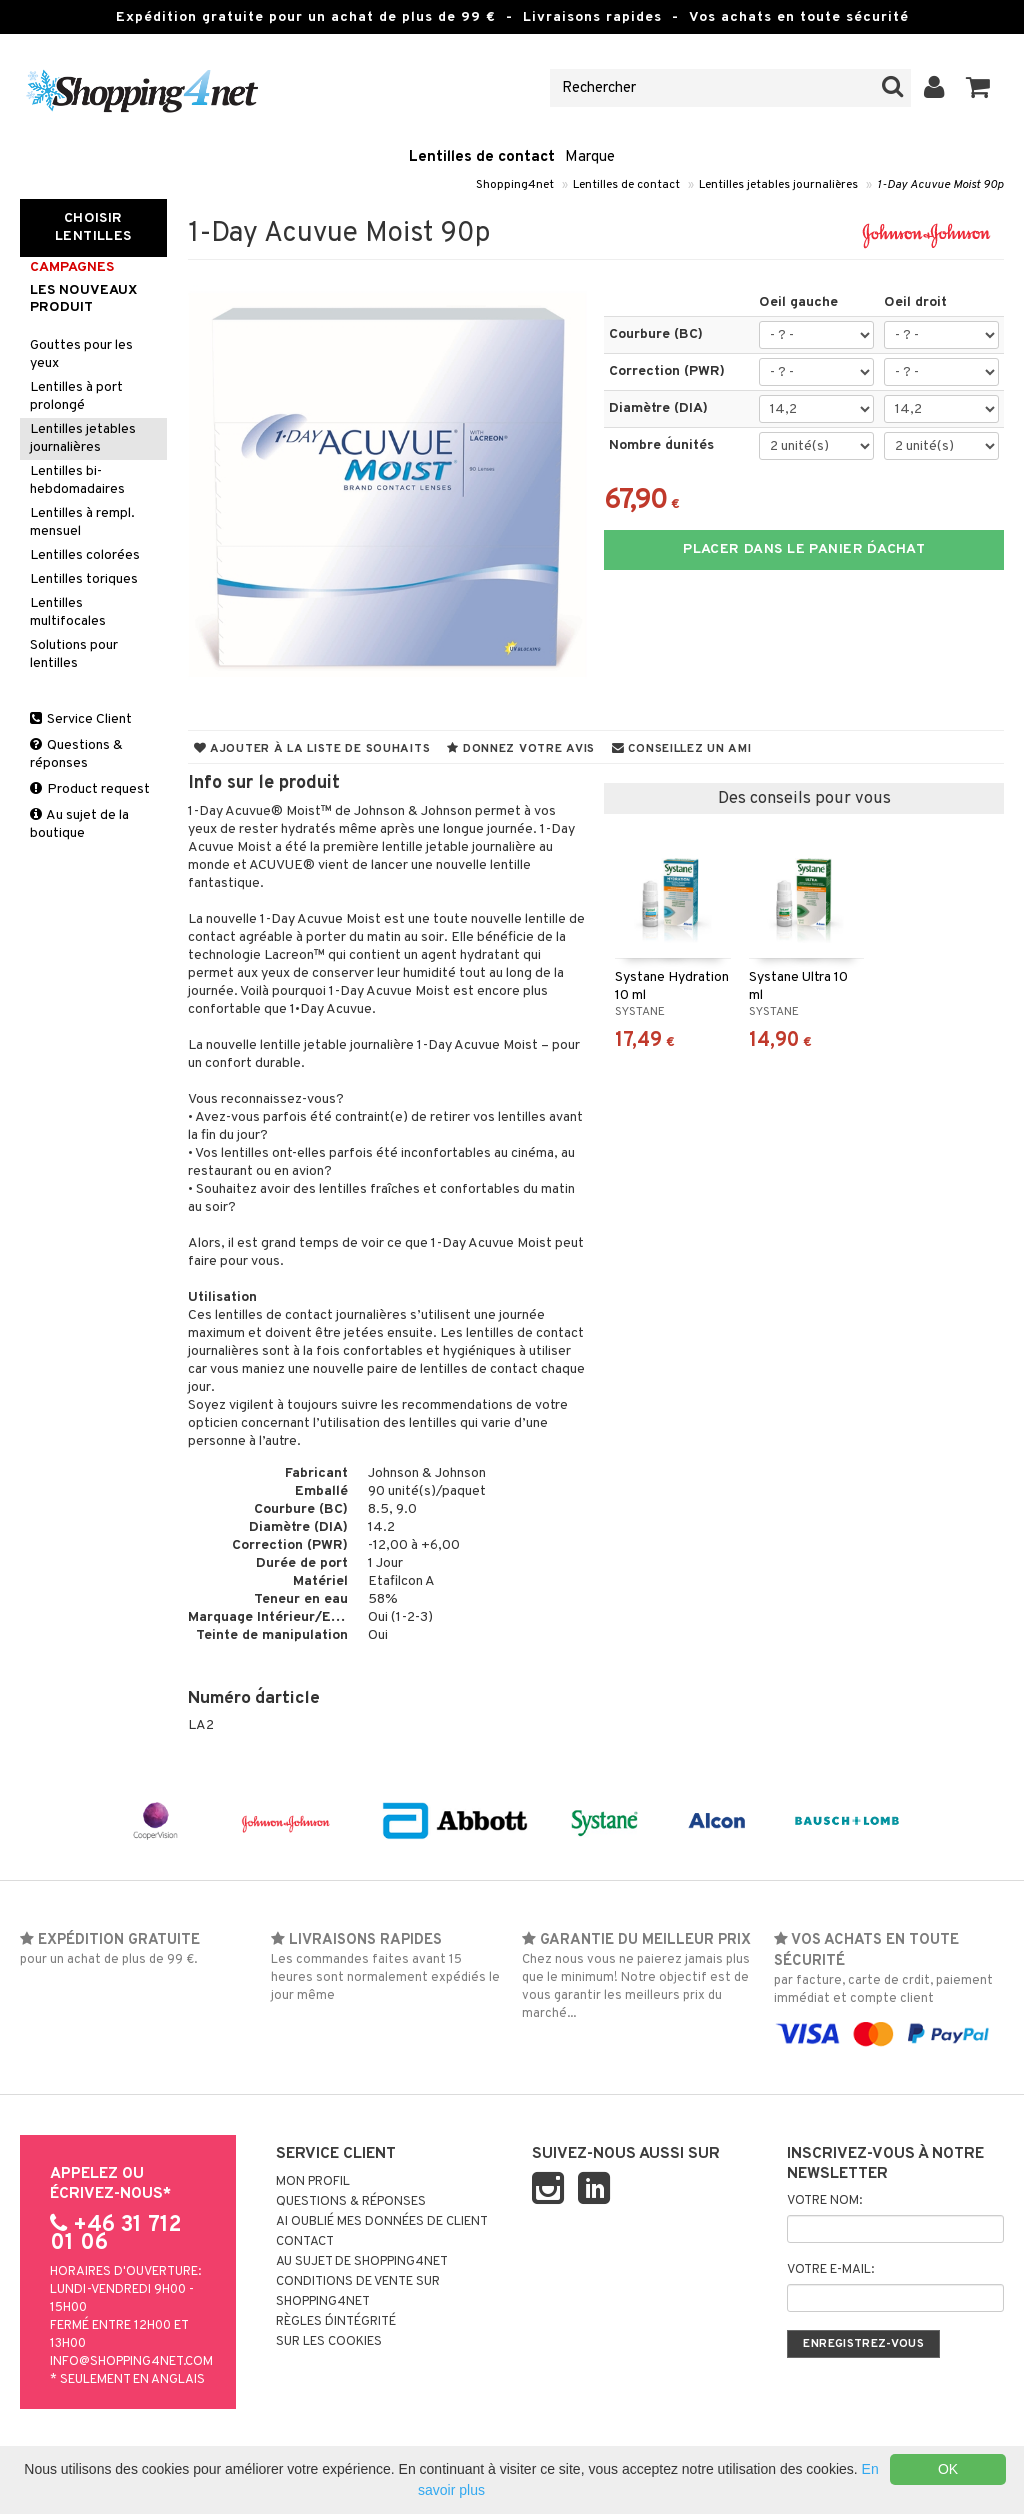 The image size is (1024, 2514). What do you see at coordinates (93, 227) in the screenshot?
I see `Choisir Lentilles` at bounding box center [93, 227].